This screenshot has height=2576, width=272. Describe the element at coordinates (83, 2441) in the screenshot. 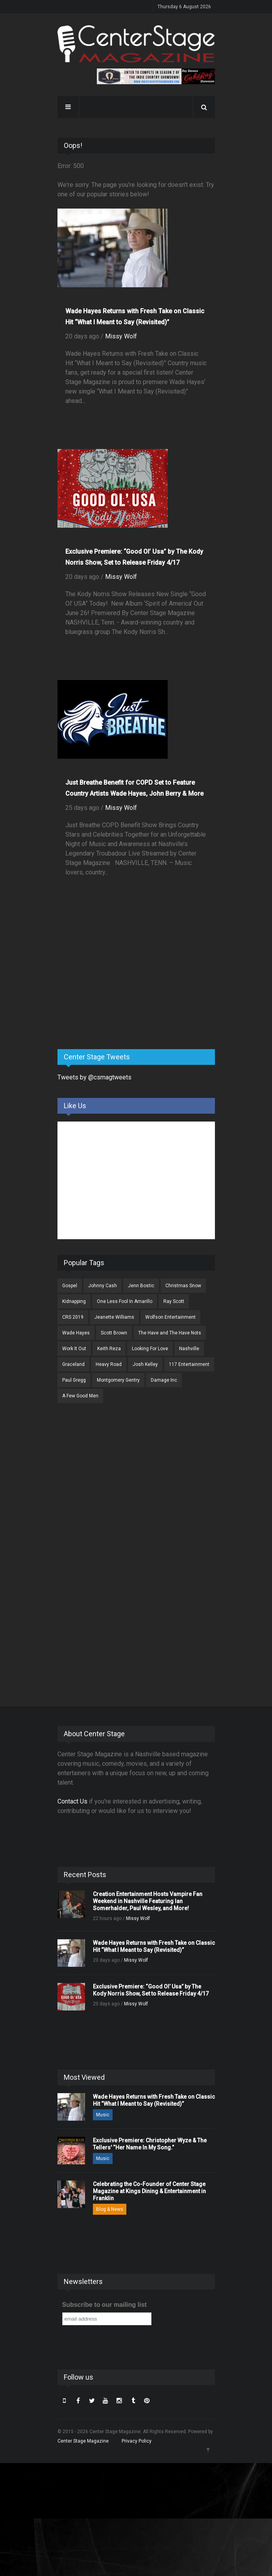

I see `Center Stage Magazine` at that location.